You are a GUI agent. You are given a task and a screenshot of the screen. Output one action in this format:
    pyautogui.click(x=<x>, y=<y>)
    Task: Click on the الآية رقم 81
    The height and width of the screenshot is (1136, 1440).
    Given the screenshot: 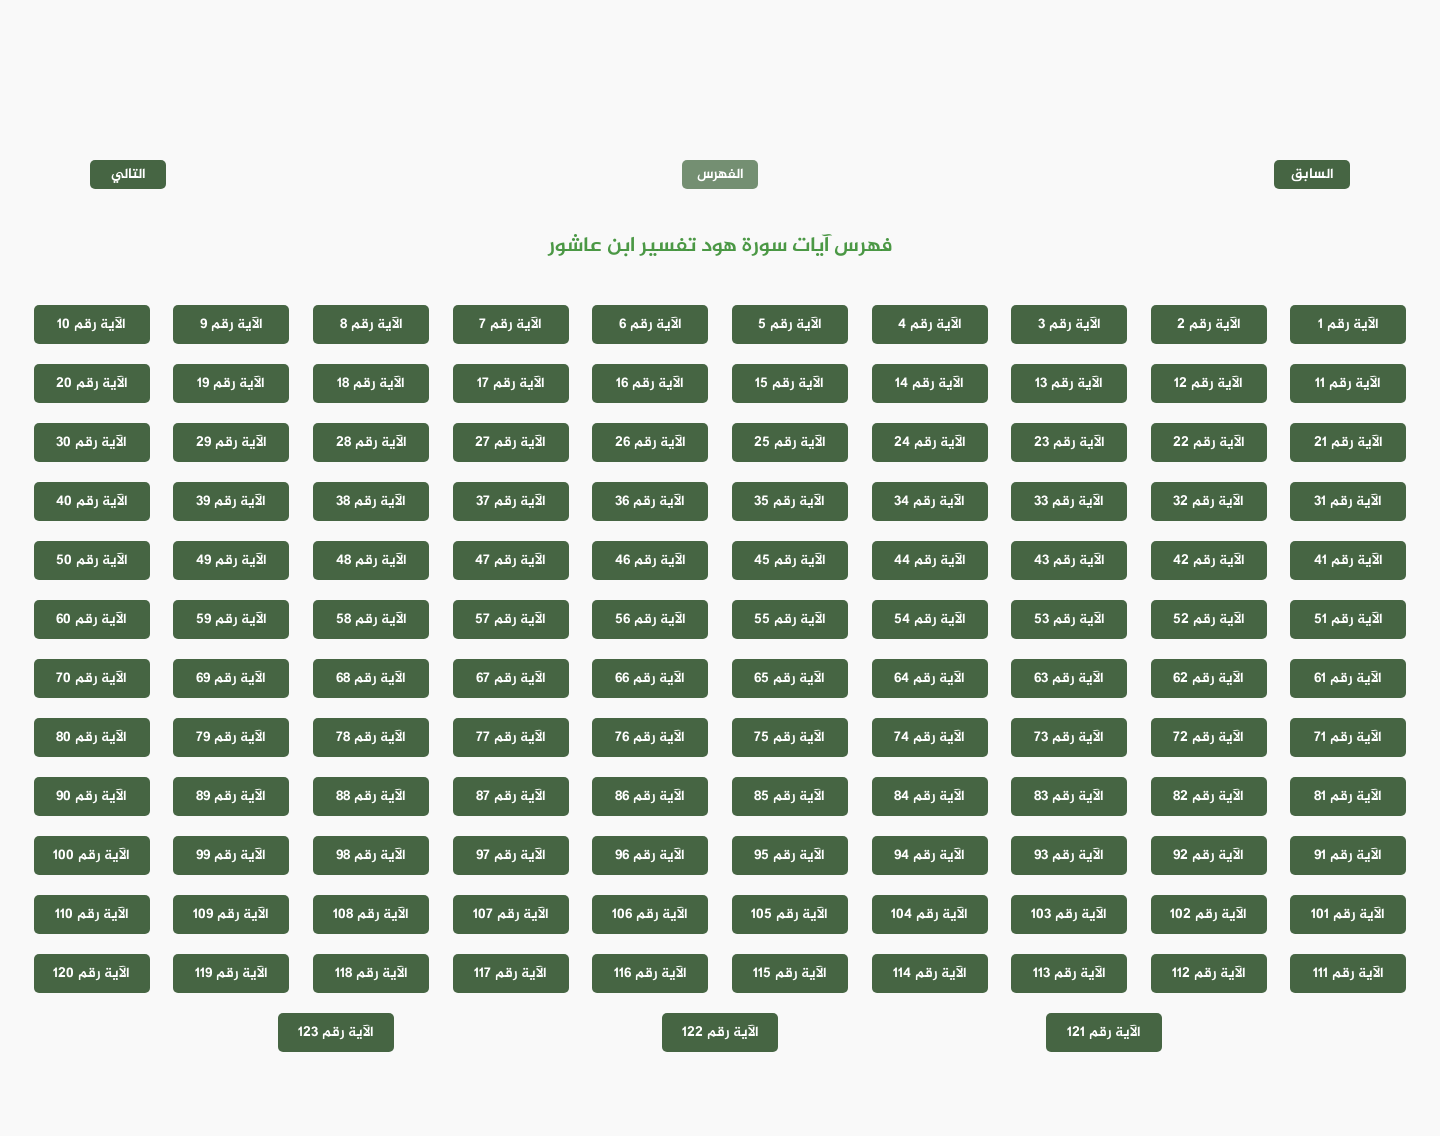 What is the action you would take?
    pyautogui.click(x=1348, y=796)
    